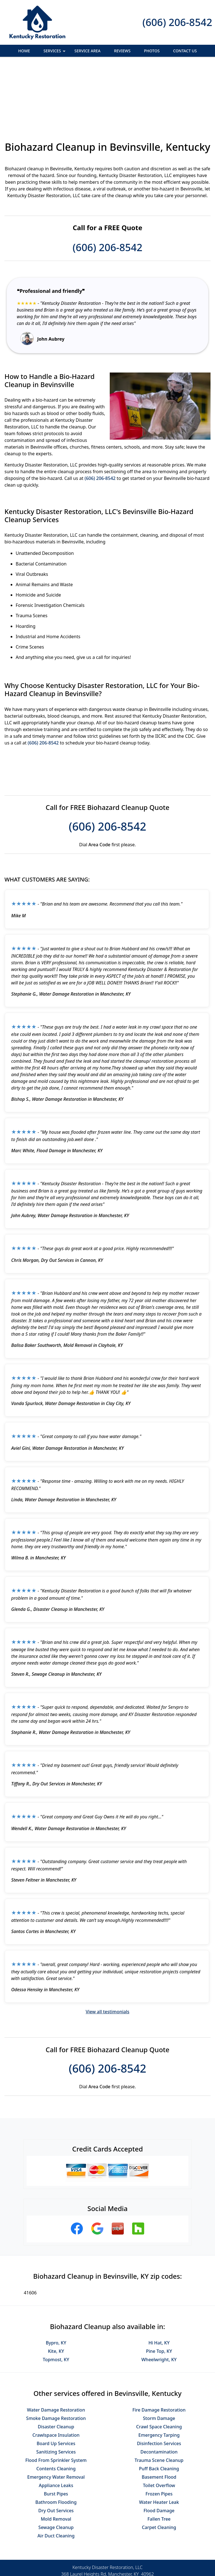  What do you see at coordinates (56, 2416) in the screenshot?
I see `Emergency Water Removal` at bounding box center [56, 2416].